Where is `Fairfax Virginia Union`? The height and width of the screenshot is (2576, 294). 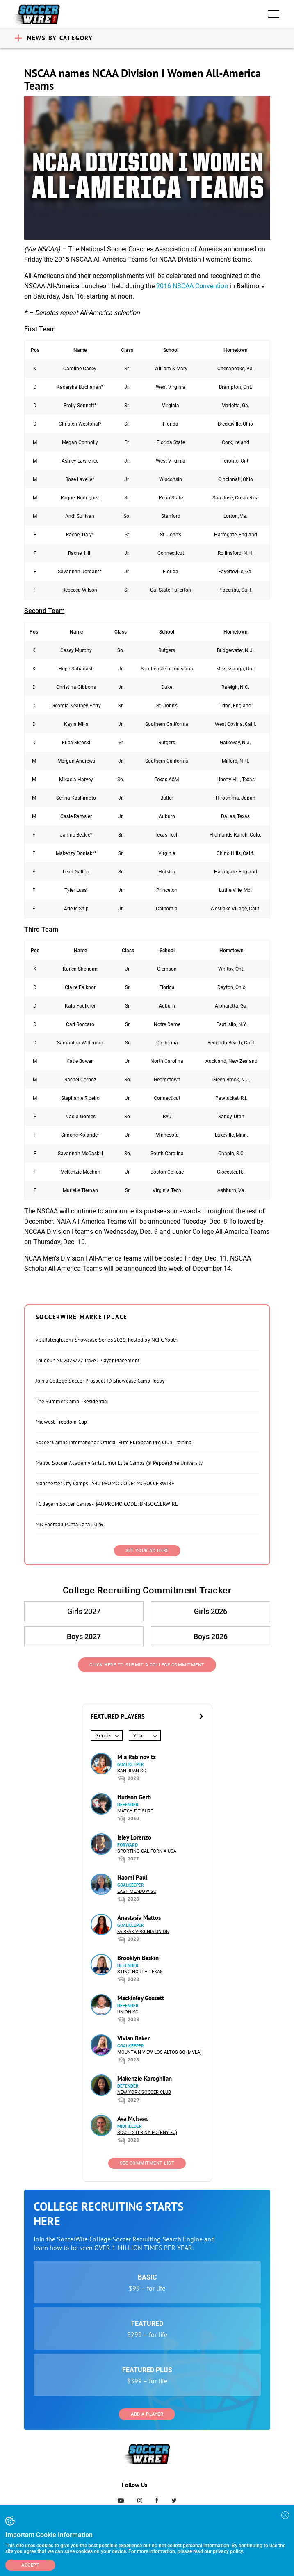 Fairfax Virginia Union is located at coordinates (143, 1931).